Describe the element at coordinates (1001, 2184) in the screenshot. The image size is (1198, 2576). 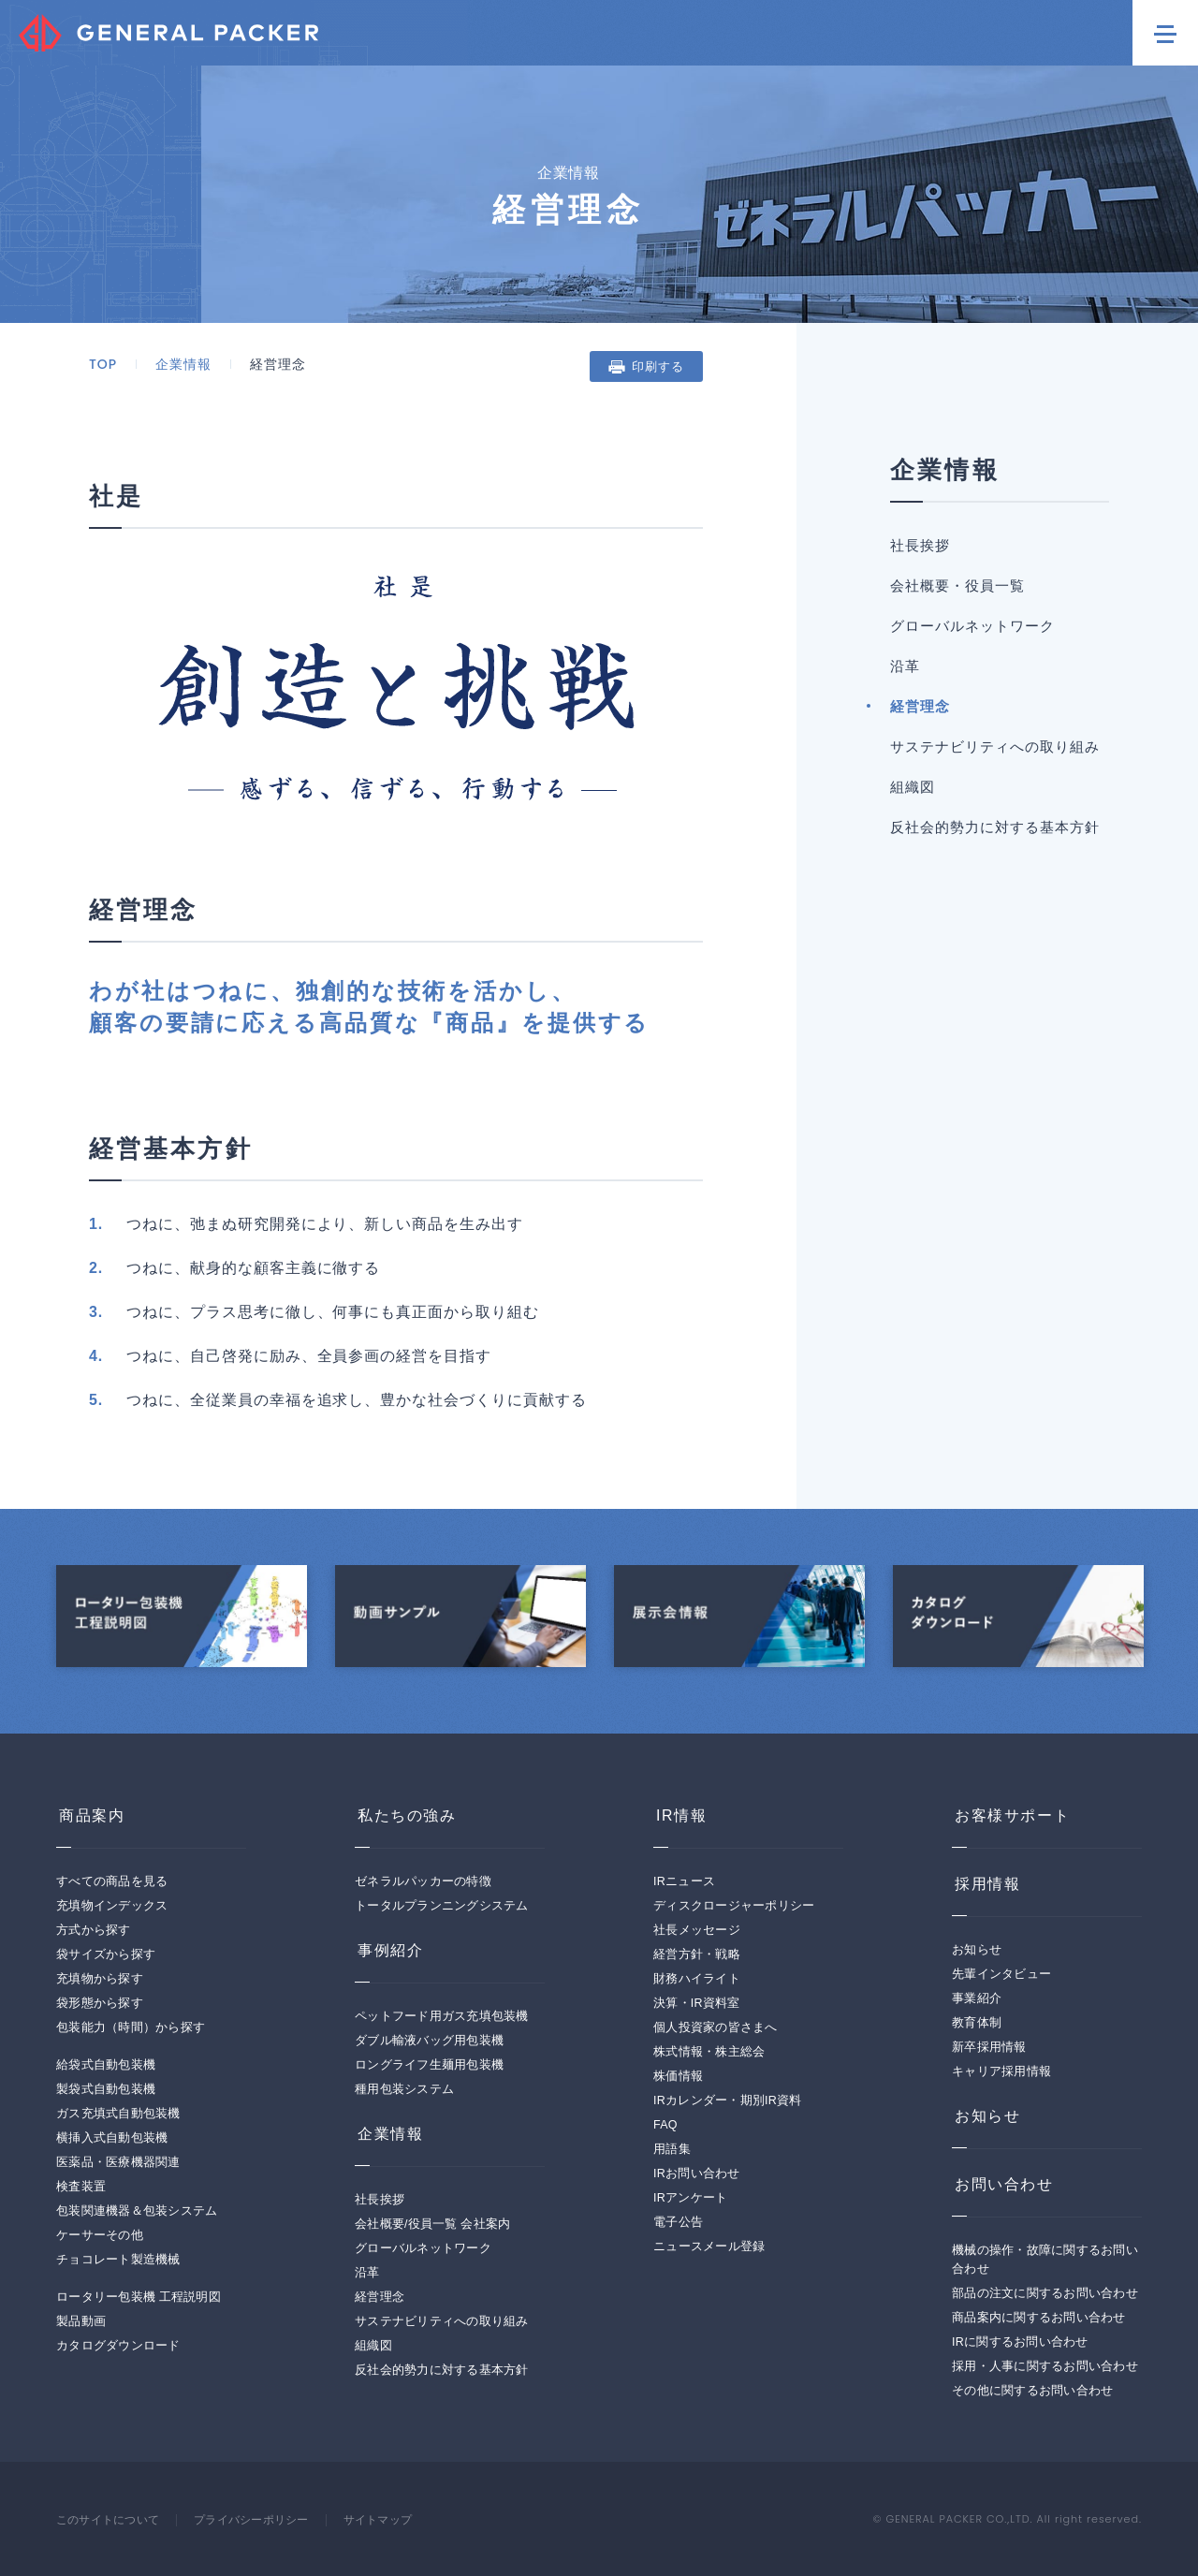
I see `お問い合わせ` at that location.